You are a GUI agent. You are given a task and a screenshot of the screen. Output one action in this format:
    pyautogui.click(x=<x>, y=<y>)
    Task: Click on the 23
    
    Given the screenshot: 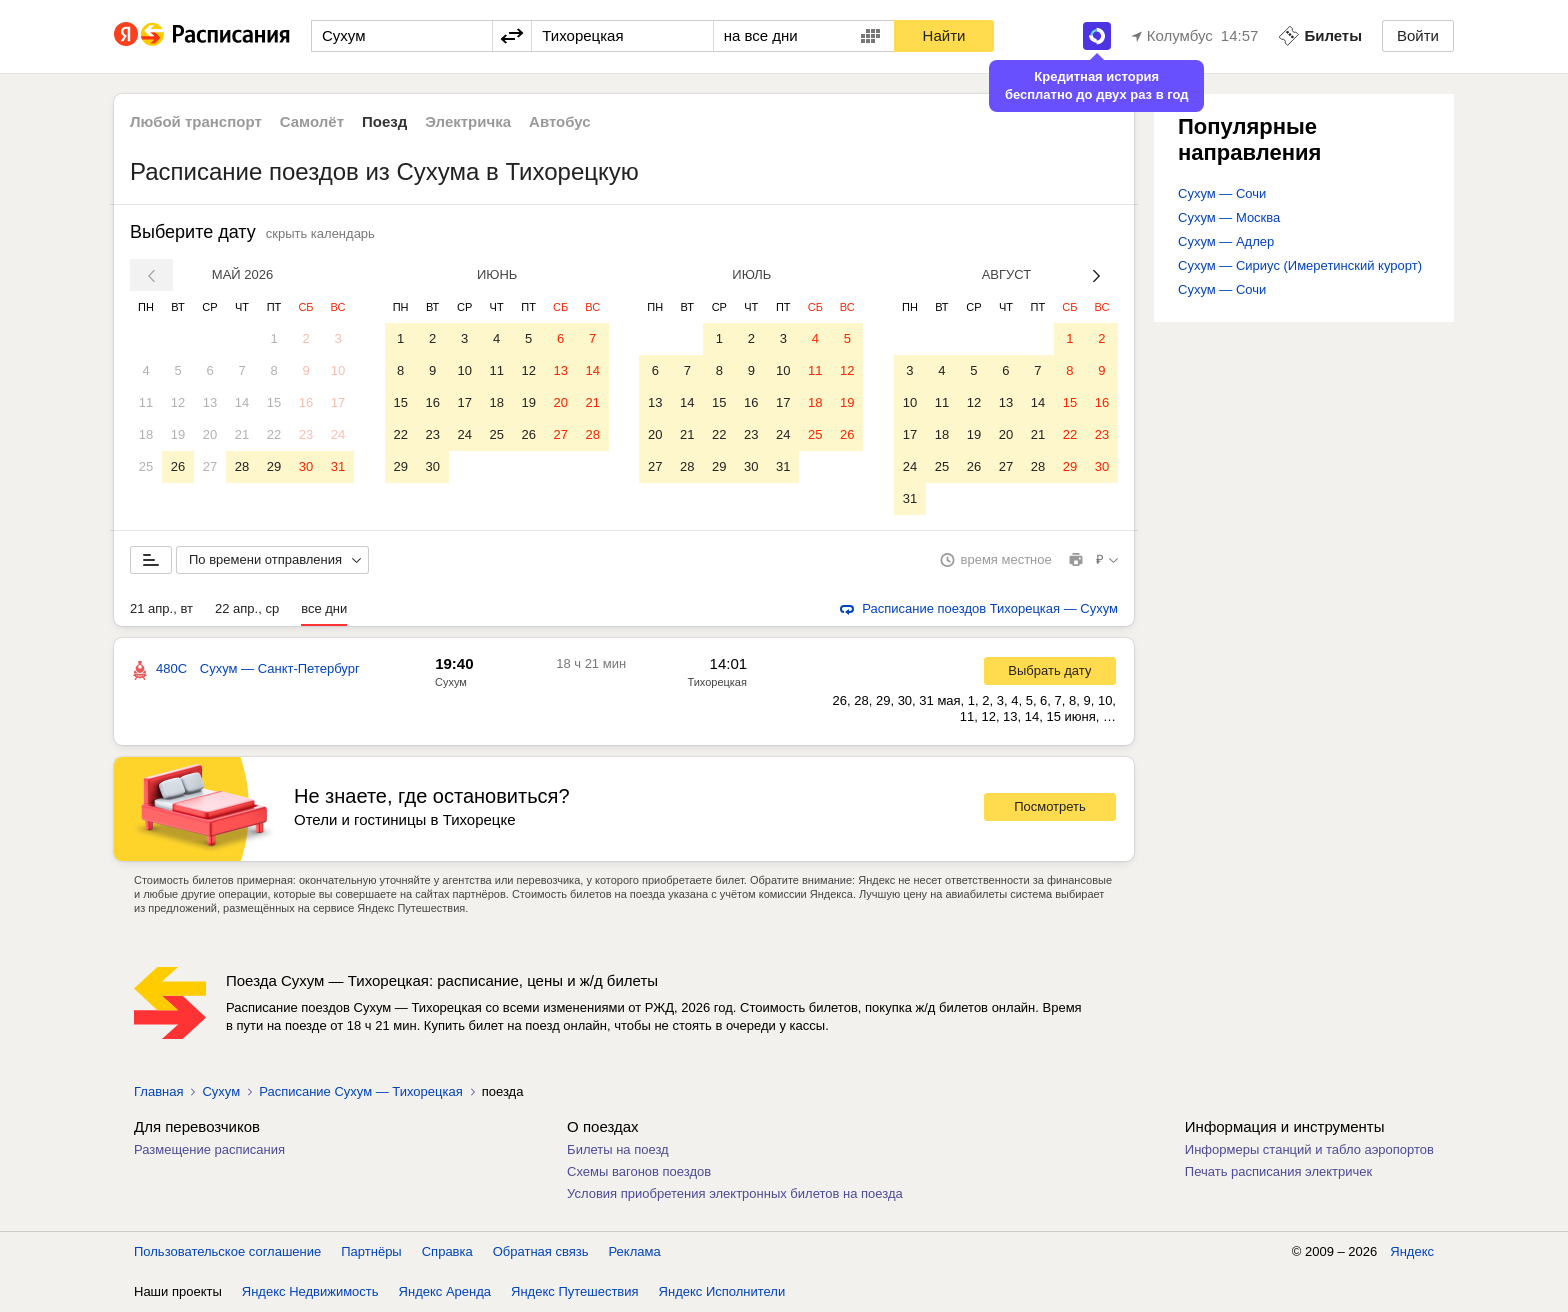 What is the action you would take?
    pyautogui.click(x=306, y=434)
    